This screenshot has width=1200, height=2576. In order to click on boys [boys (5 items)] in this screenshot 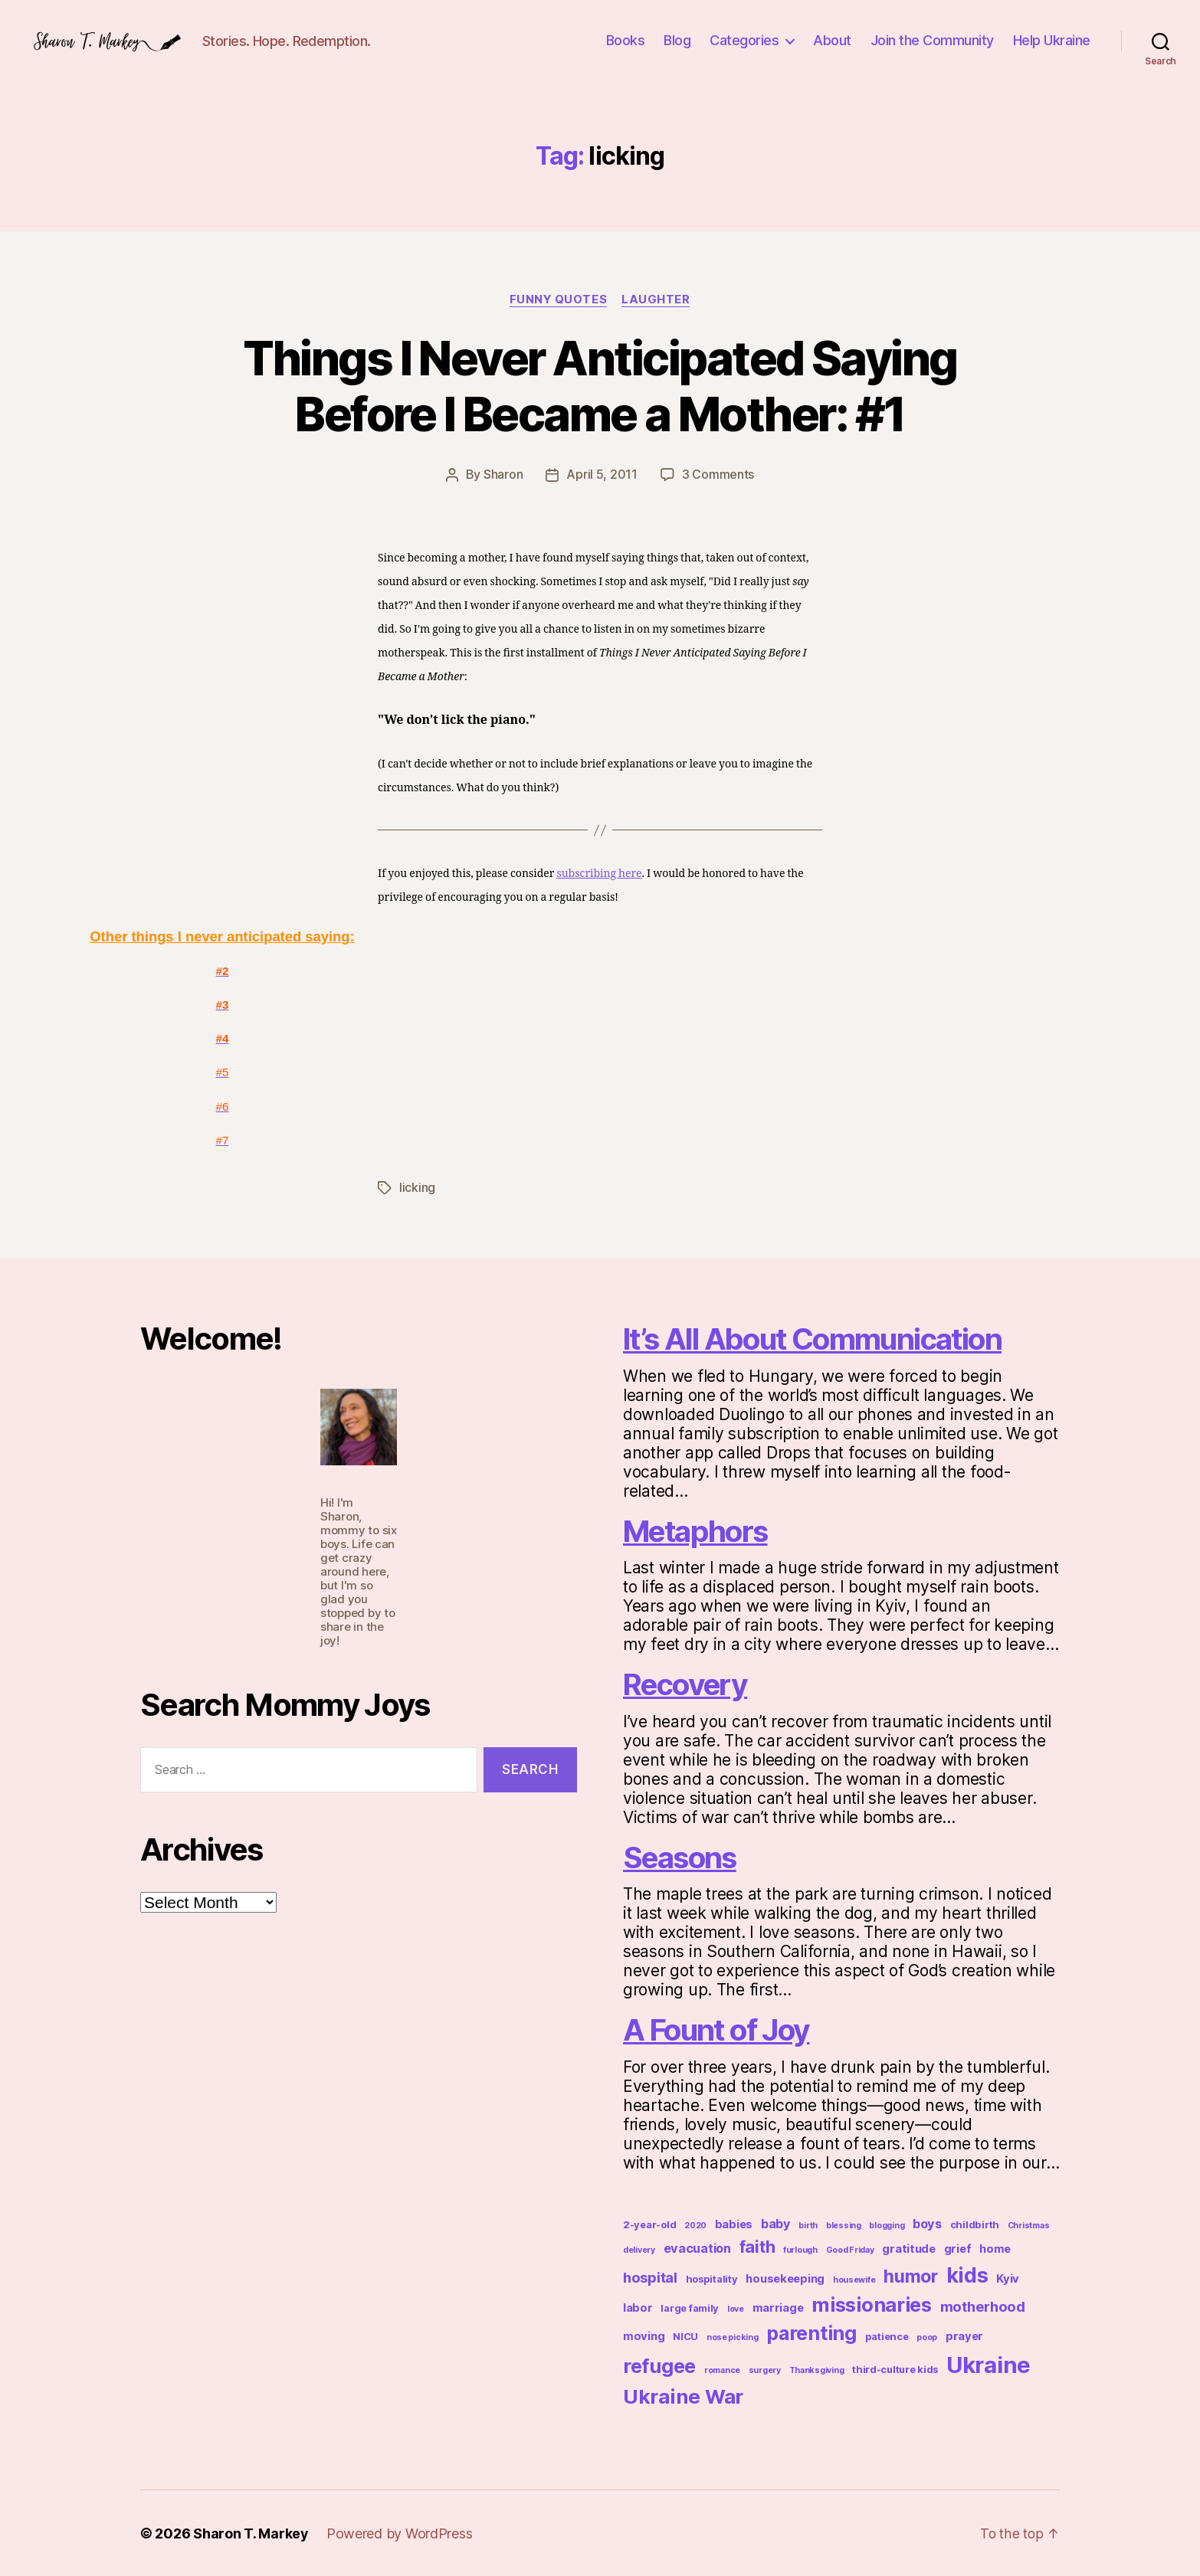, I will do `click(927, 2223)`.